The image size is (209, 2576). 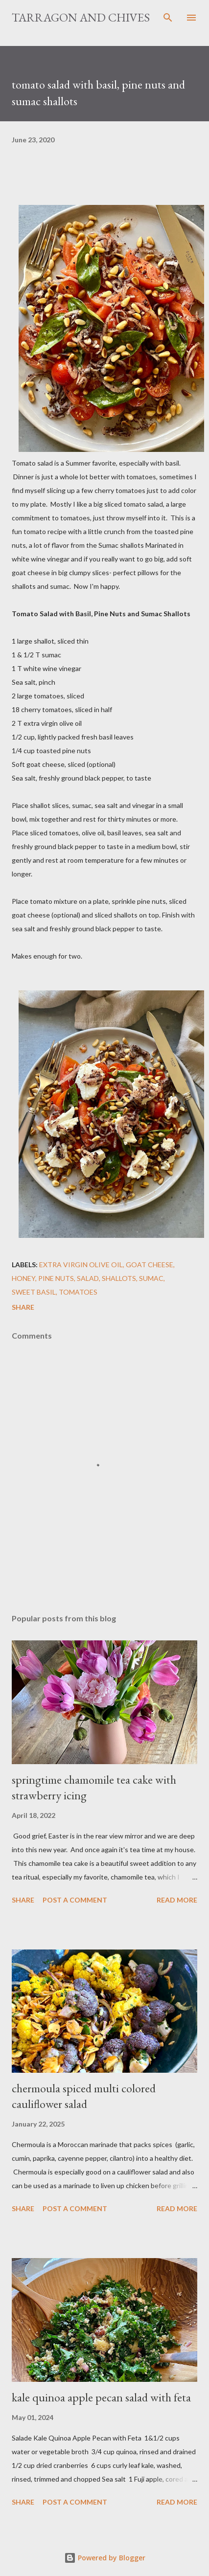 What do you see at coordinates (168, 17) in the screenshot?
I see `[Search]` at bounding box center [168, 17].